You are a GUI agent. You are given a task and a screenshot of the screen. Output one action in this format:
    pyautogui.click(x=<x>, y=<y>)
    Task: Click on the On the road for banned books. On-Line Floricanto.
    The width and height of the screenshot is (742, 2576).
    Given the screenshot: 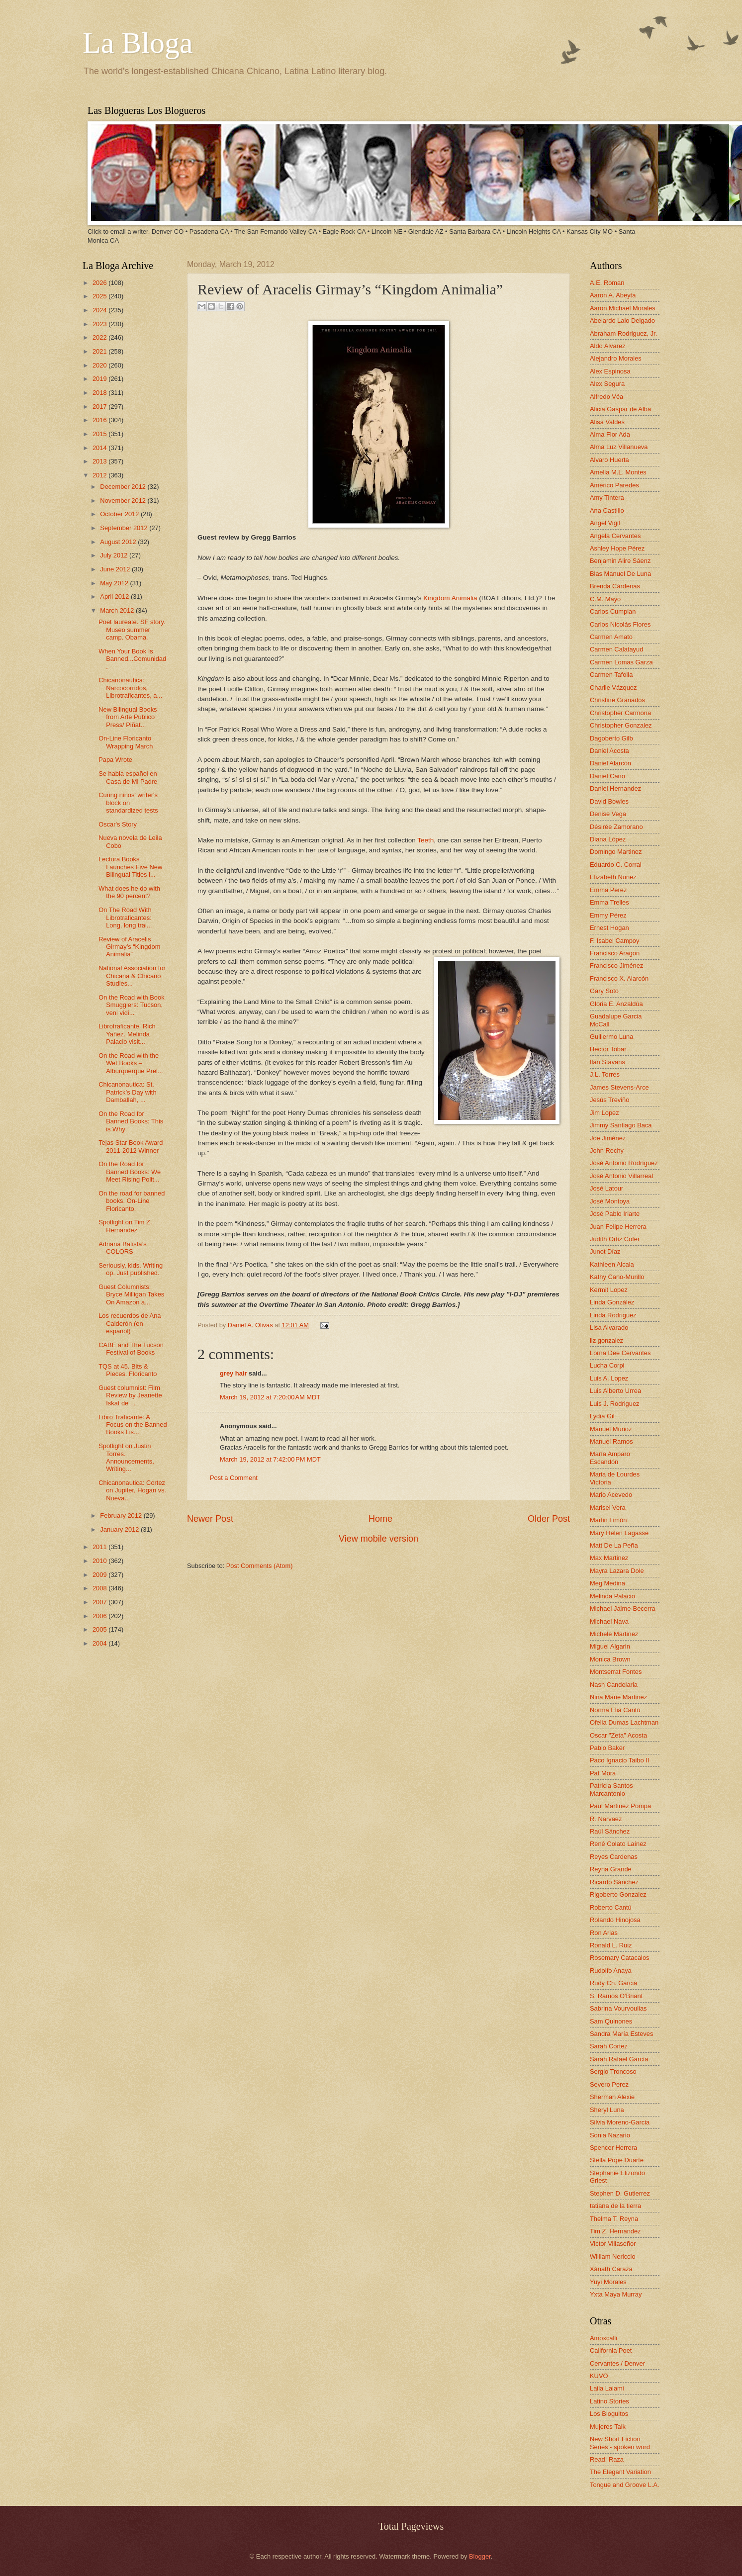 What is the action you would take?
    pyautogui.click(x=131, y=1201)
    